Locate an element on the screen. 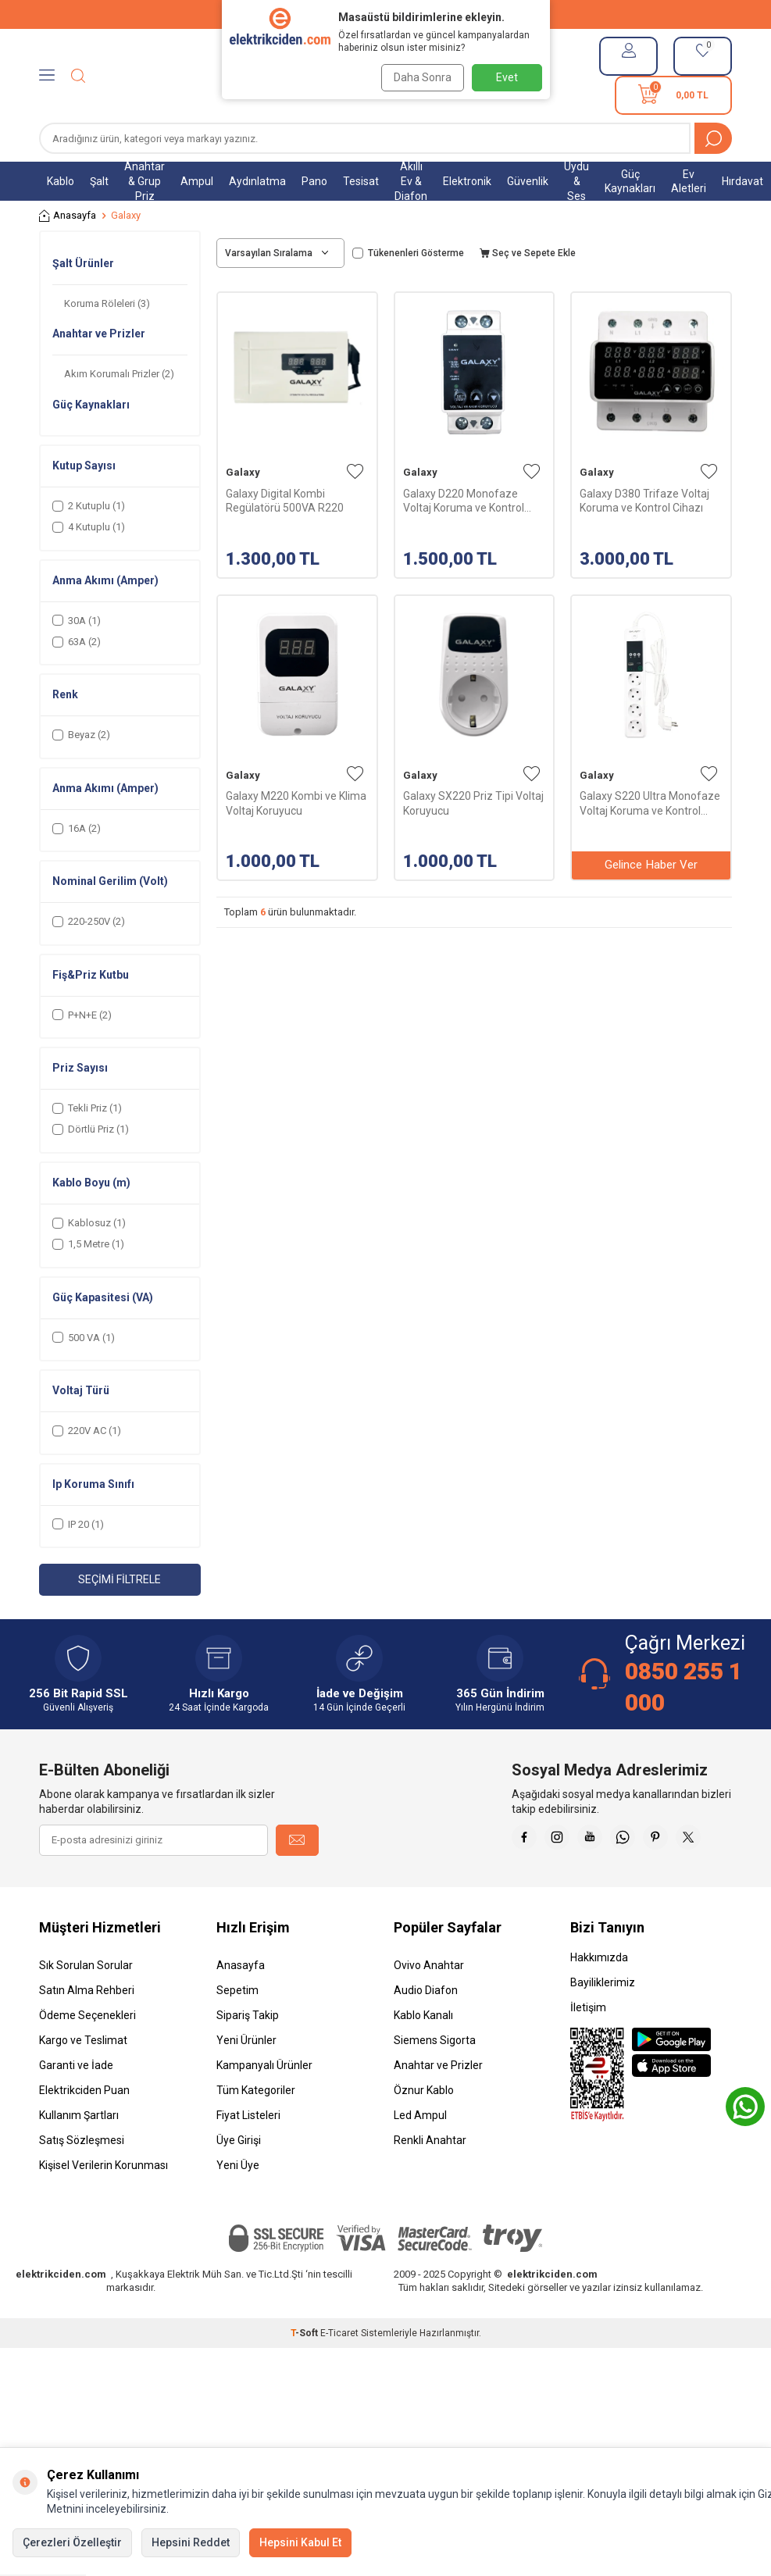  [Menü] is located at coordinates (47, 75).